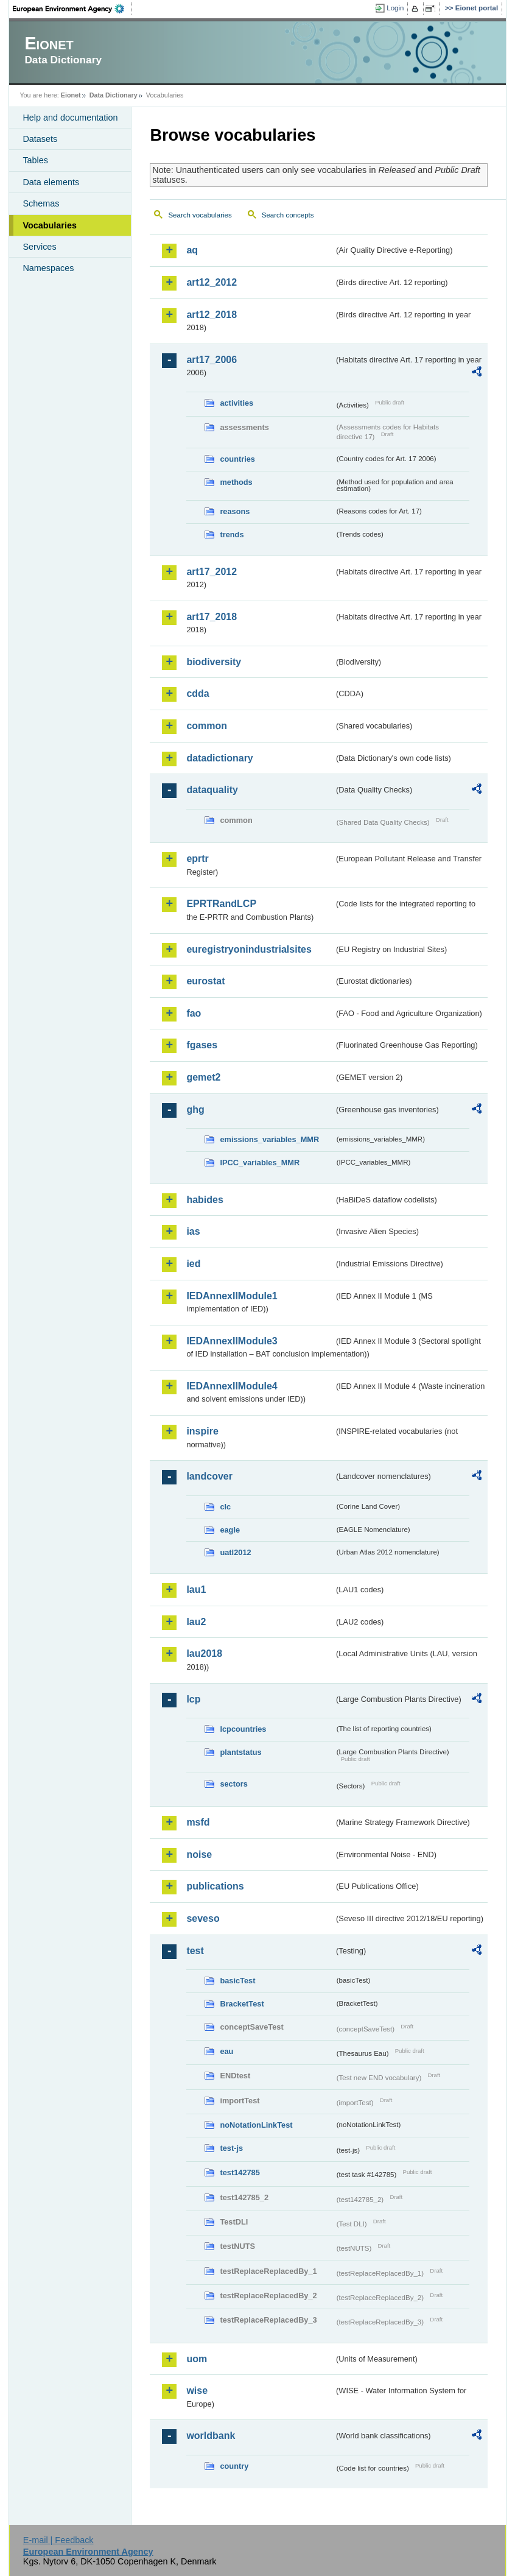 The image size is (515, 2576). I want to click on worldbank, so click(210, 2435).